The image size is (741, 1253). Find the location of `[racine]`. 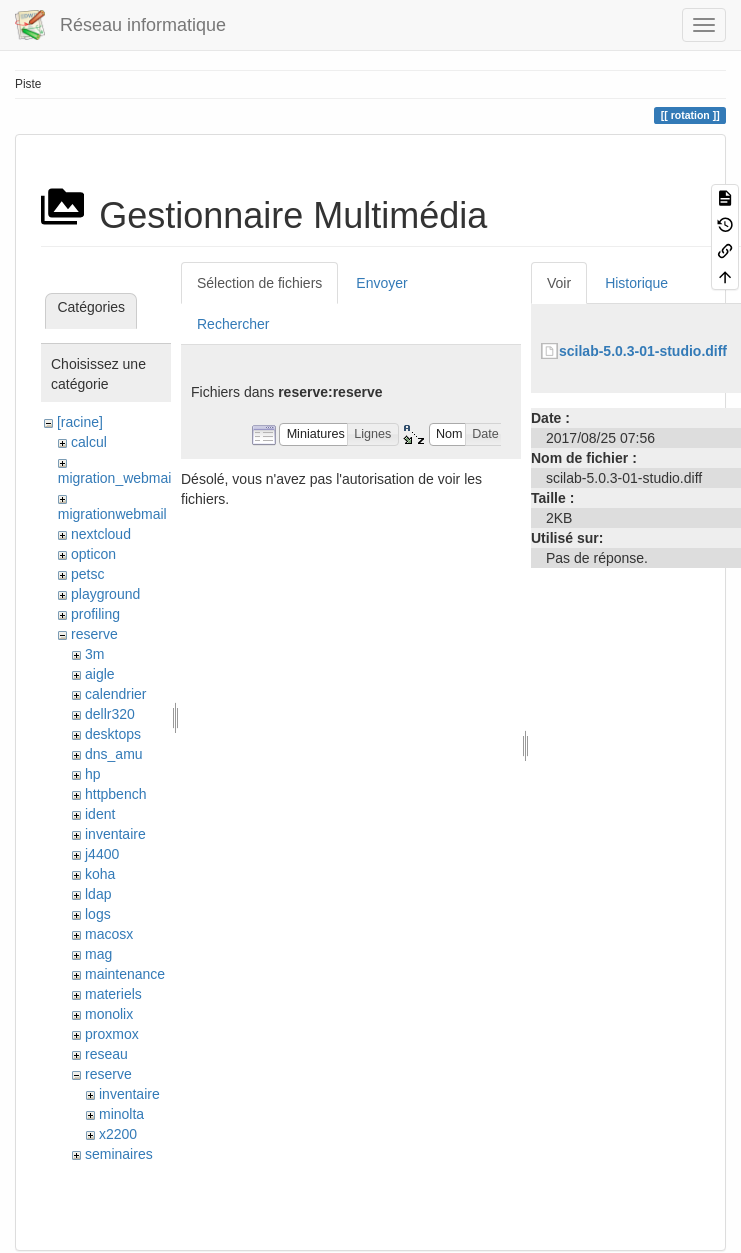

[racine] is located at coordinates (80, 422).